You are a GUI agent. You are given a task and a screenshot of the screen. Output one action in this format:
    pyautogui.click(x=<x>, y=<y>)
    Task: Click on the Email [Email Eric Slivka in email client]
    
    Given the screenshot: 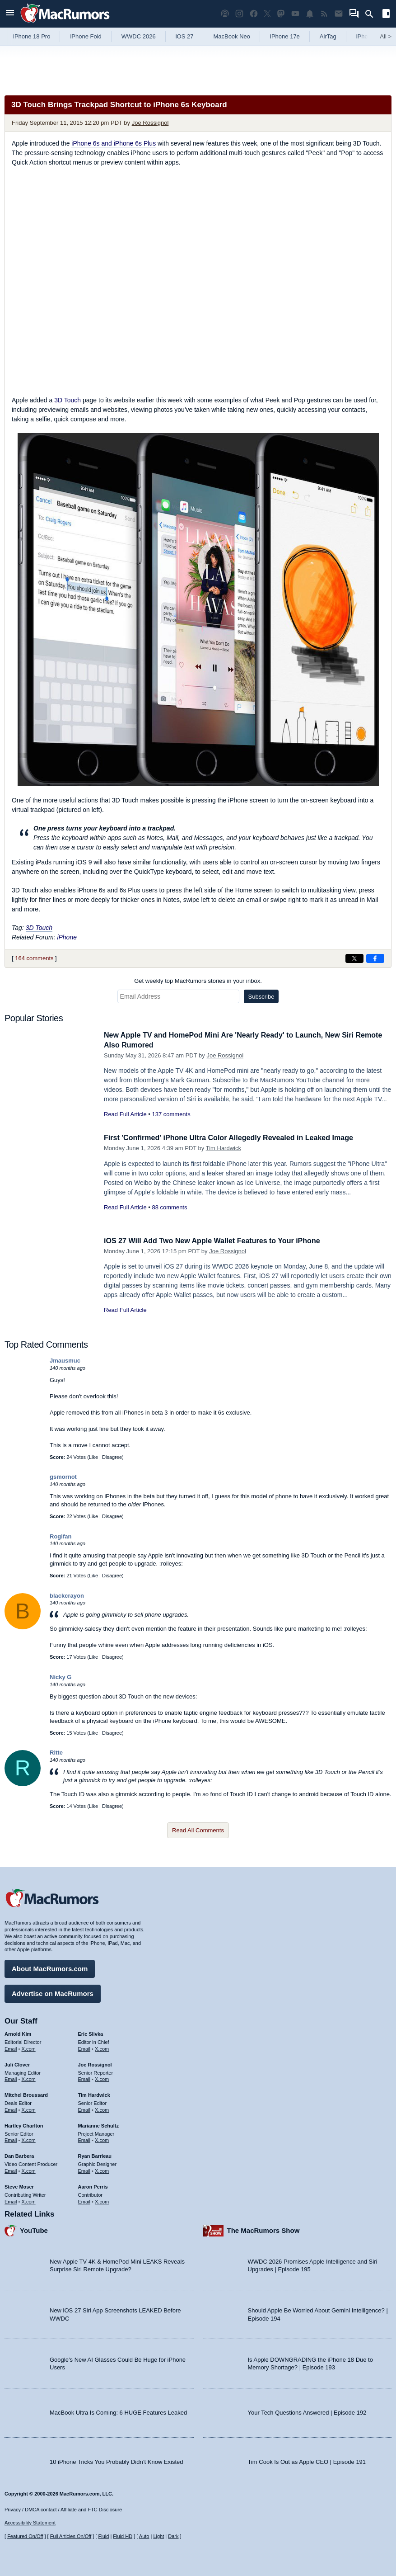 What is the action you would take?
    pyautogui.click(x=84, y=2047)
    